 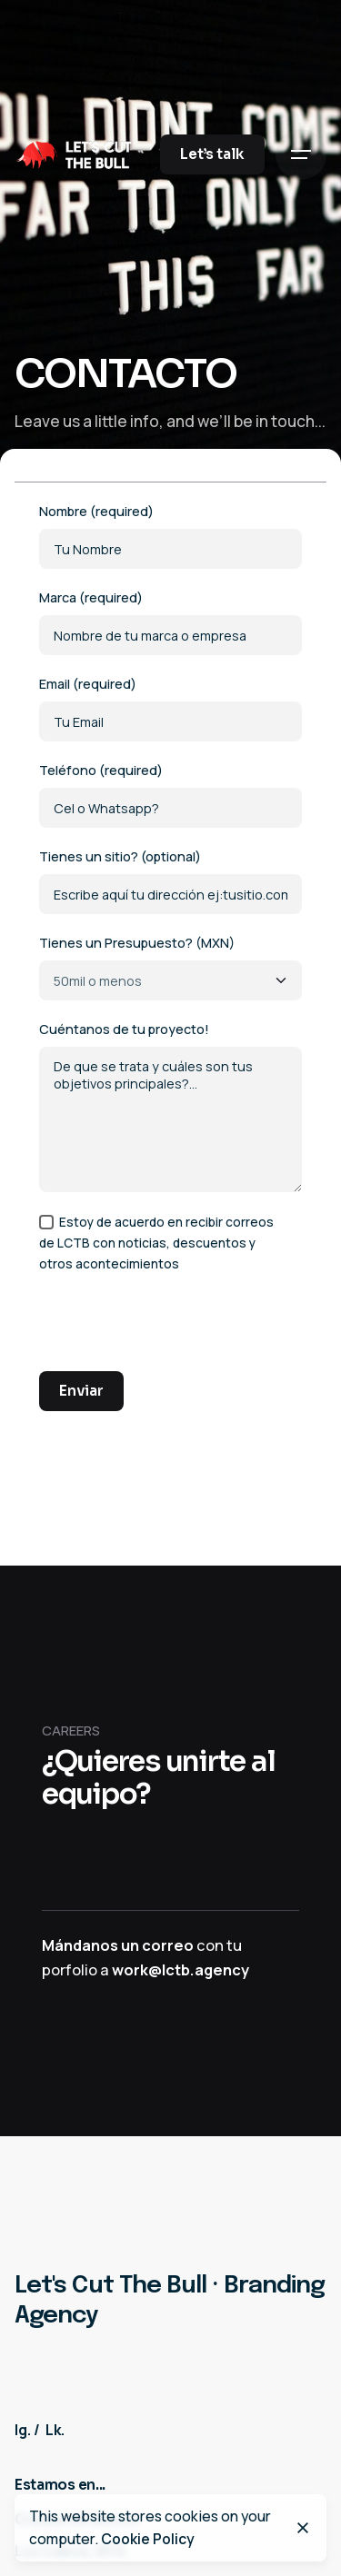 What do you see at coordinates (23, 2430) in the screenshot?
I see `Ig.` at bounding box center [23, 2430].